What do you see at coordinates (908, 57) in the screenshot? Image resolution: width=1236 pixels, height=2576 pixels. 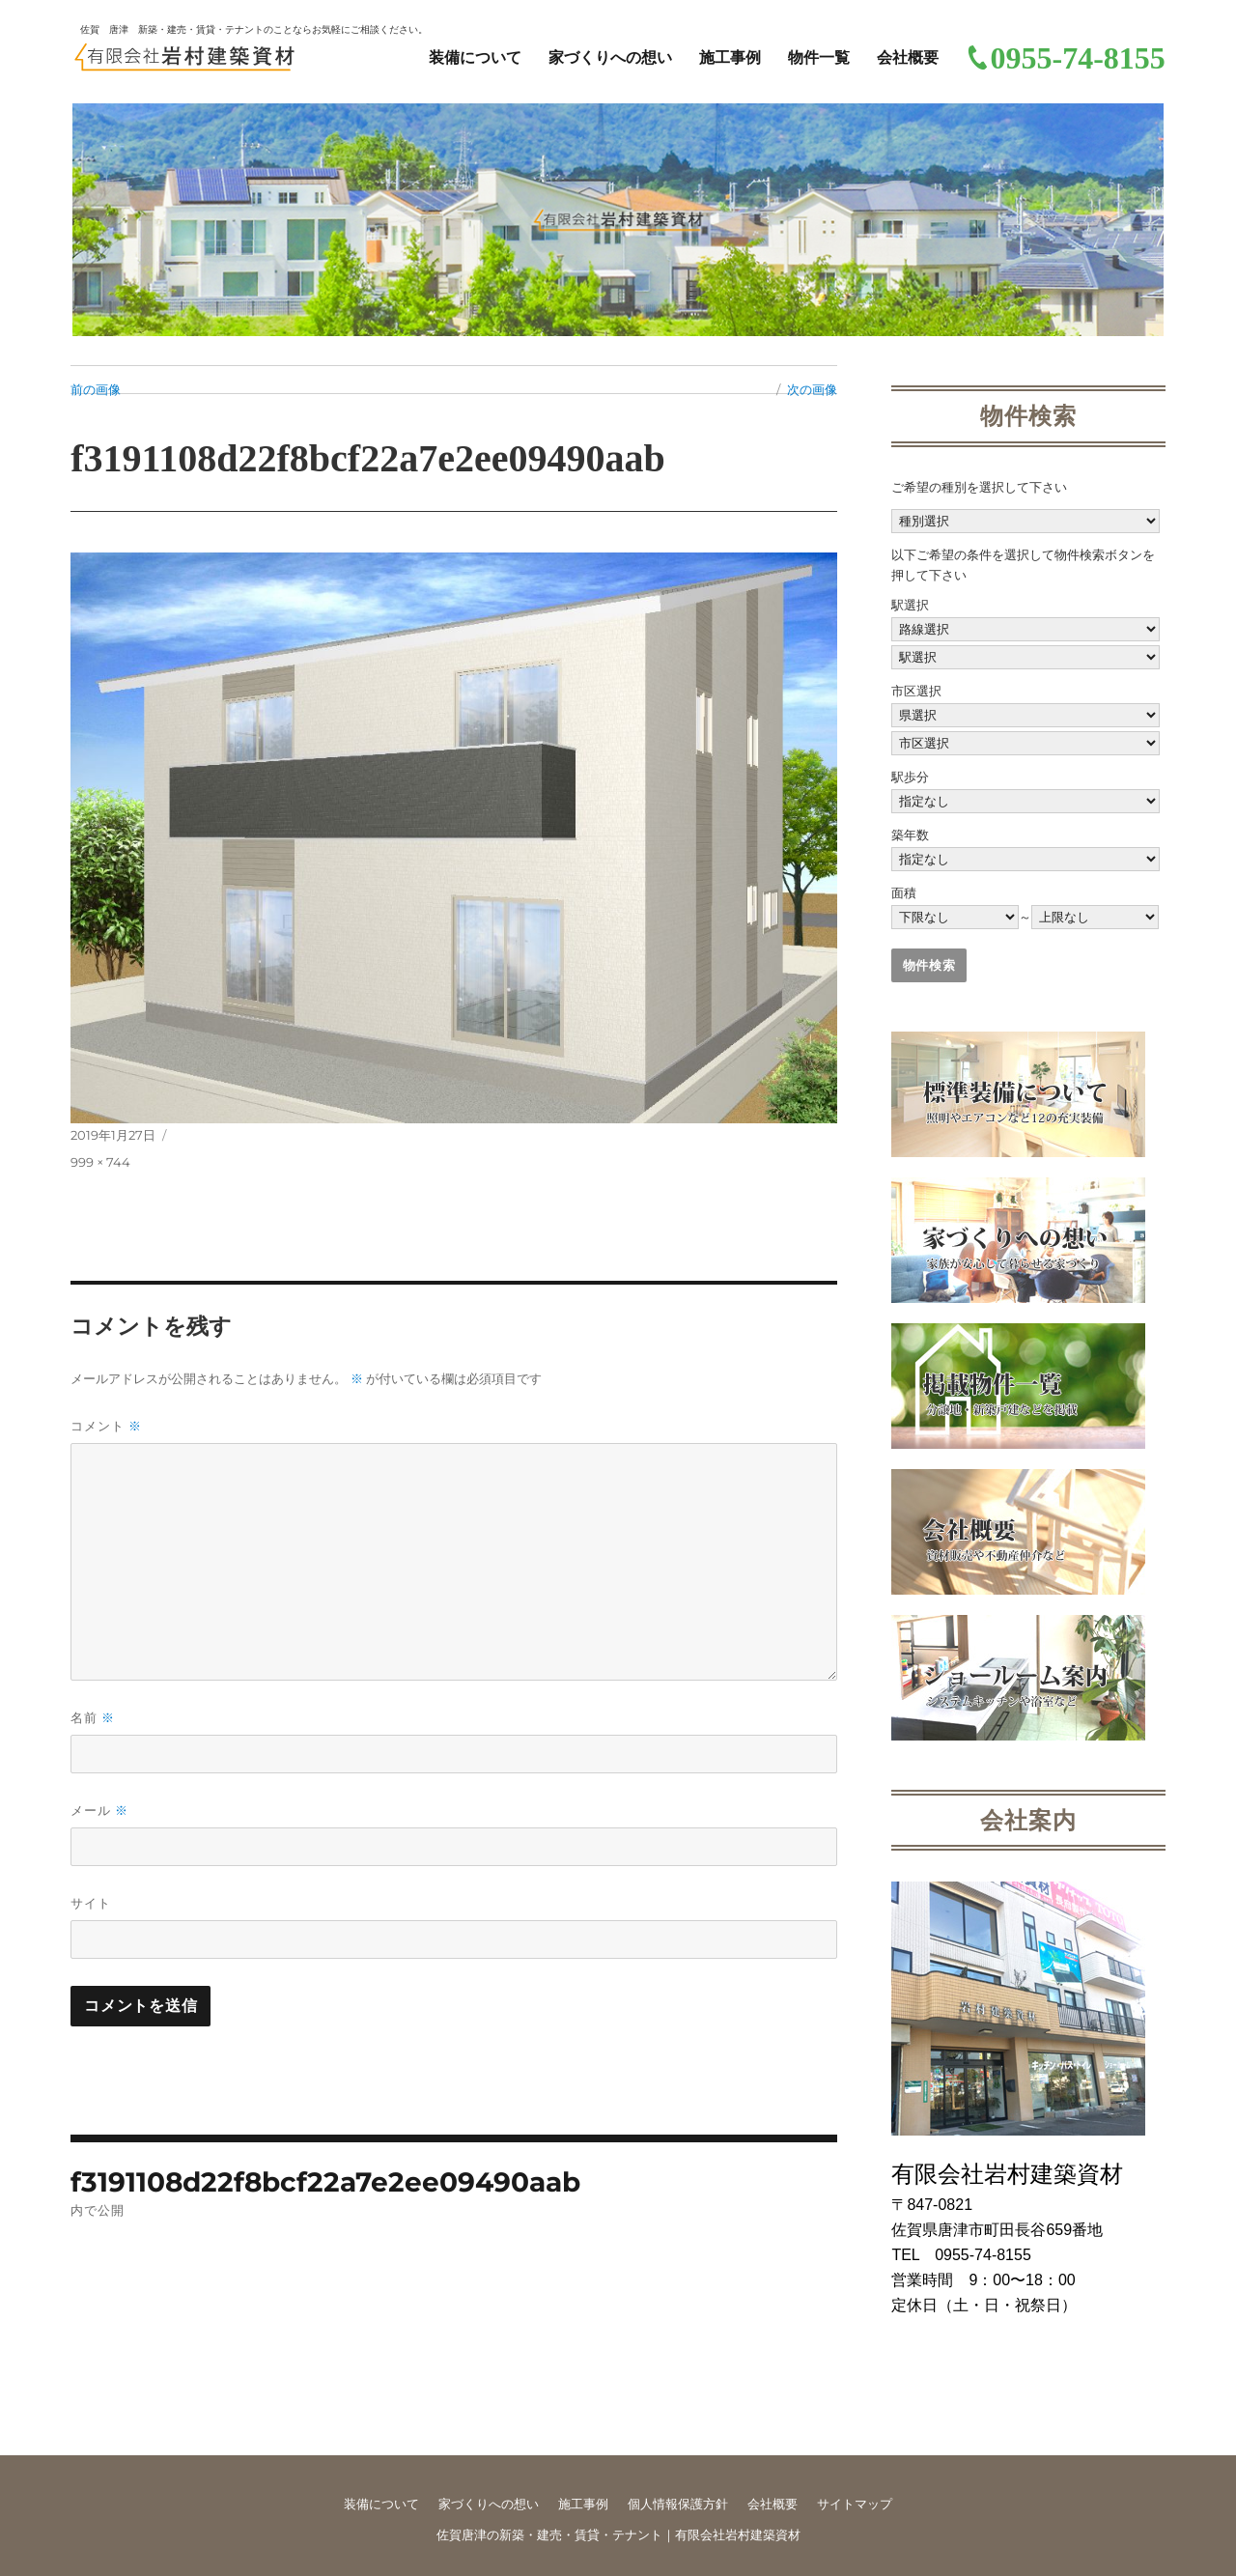 I see `会社概要` at bounding box center [908, 57].